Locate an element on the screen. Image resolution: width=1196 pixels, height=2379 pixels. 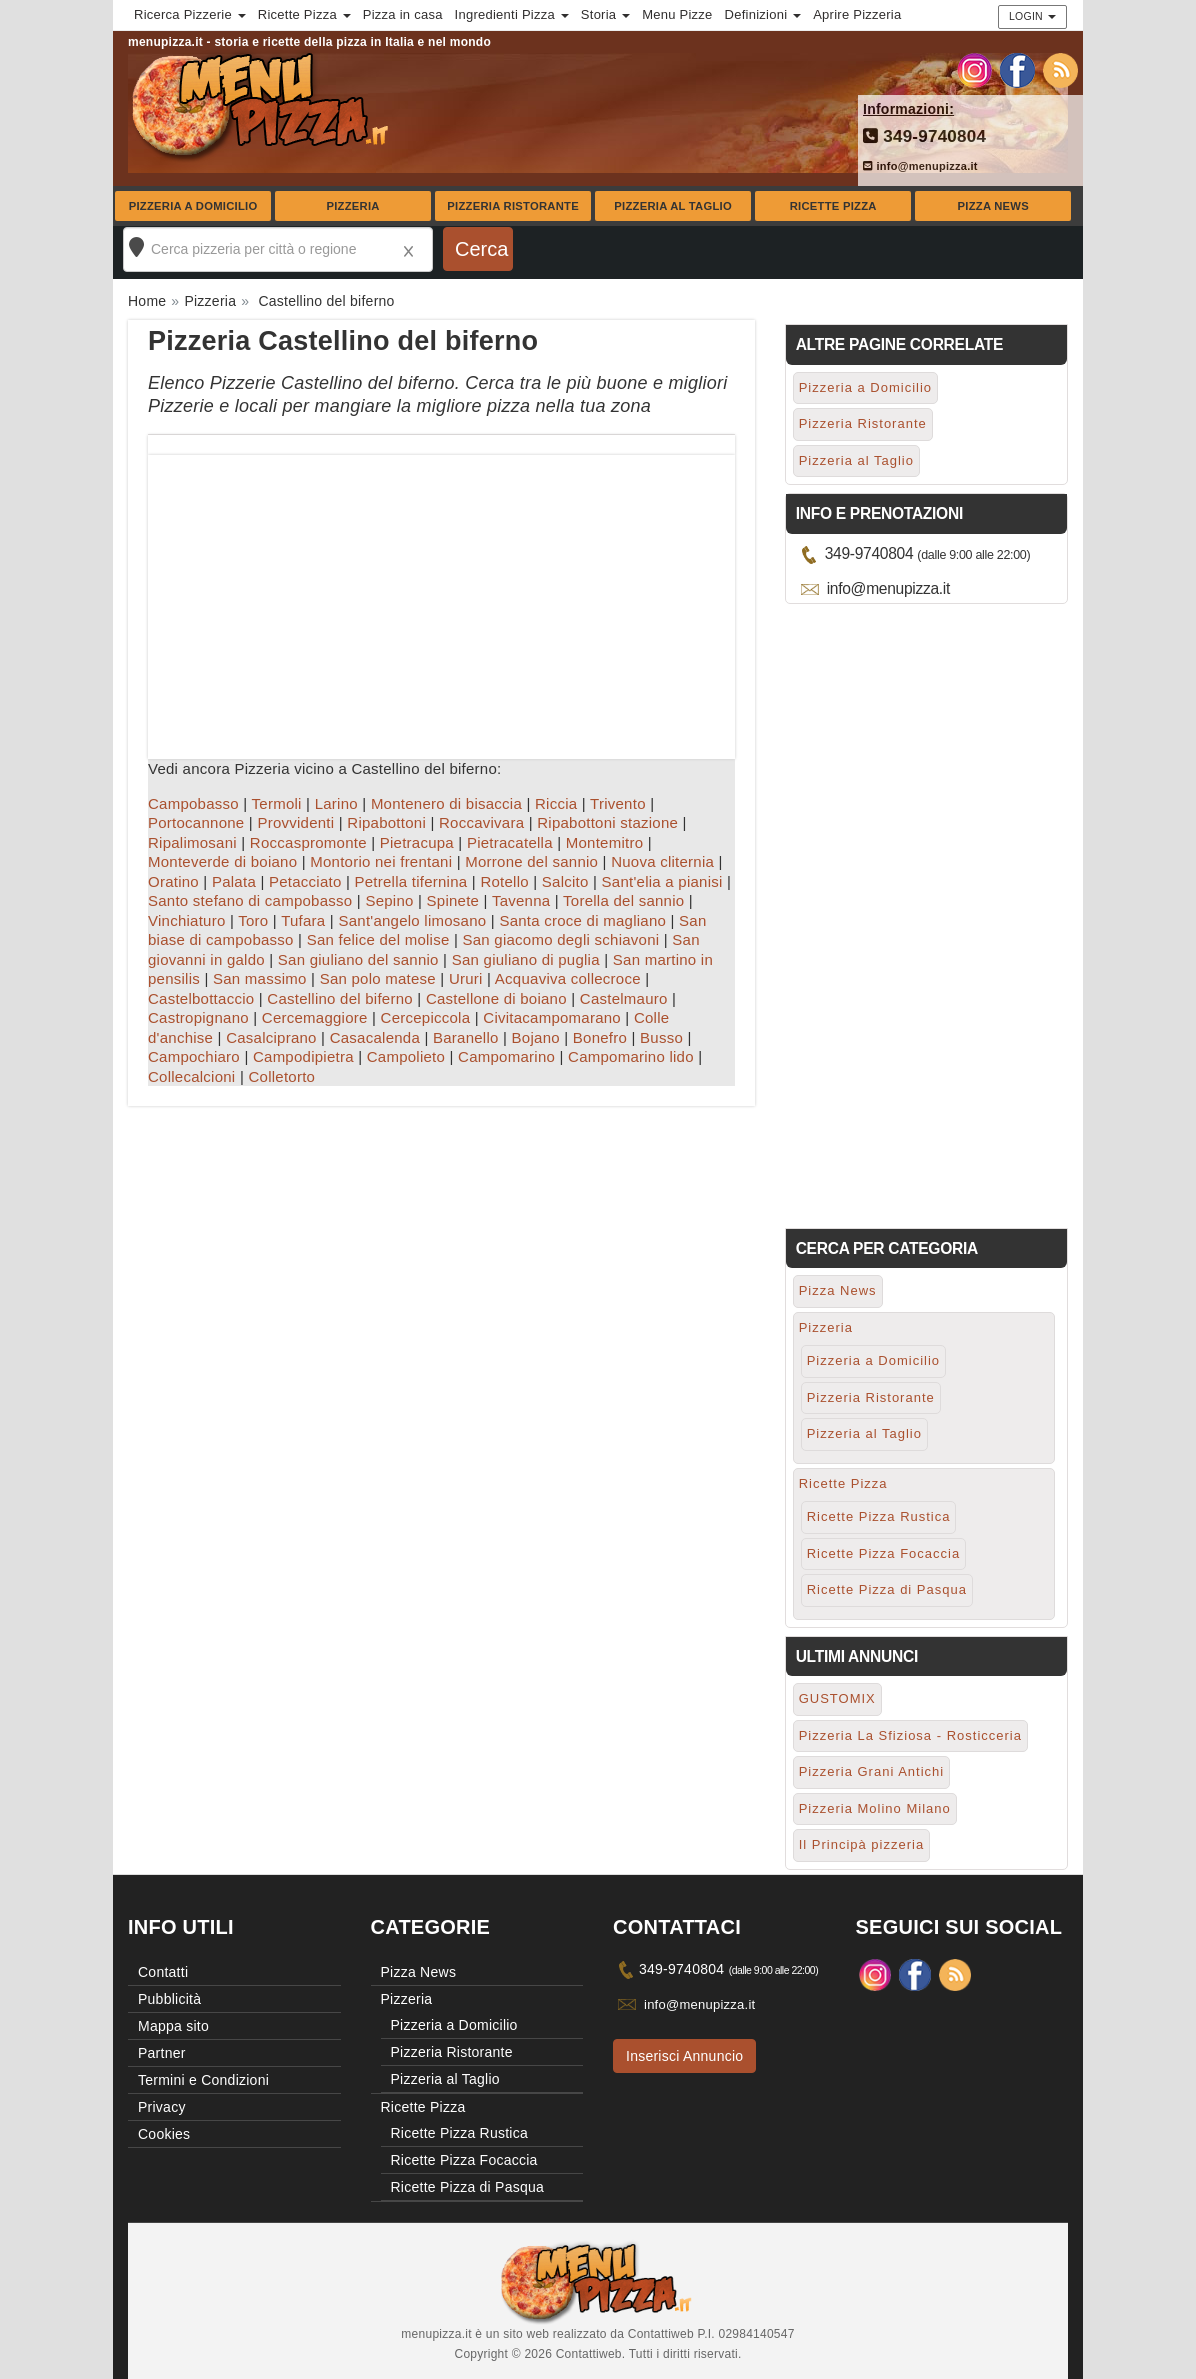
[Advertisement] is located at coordinates (441, 595).